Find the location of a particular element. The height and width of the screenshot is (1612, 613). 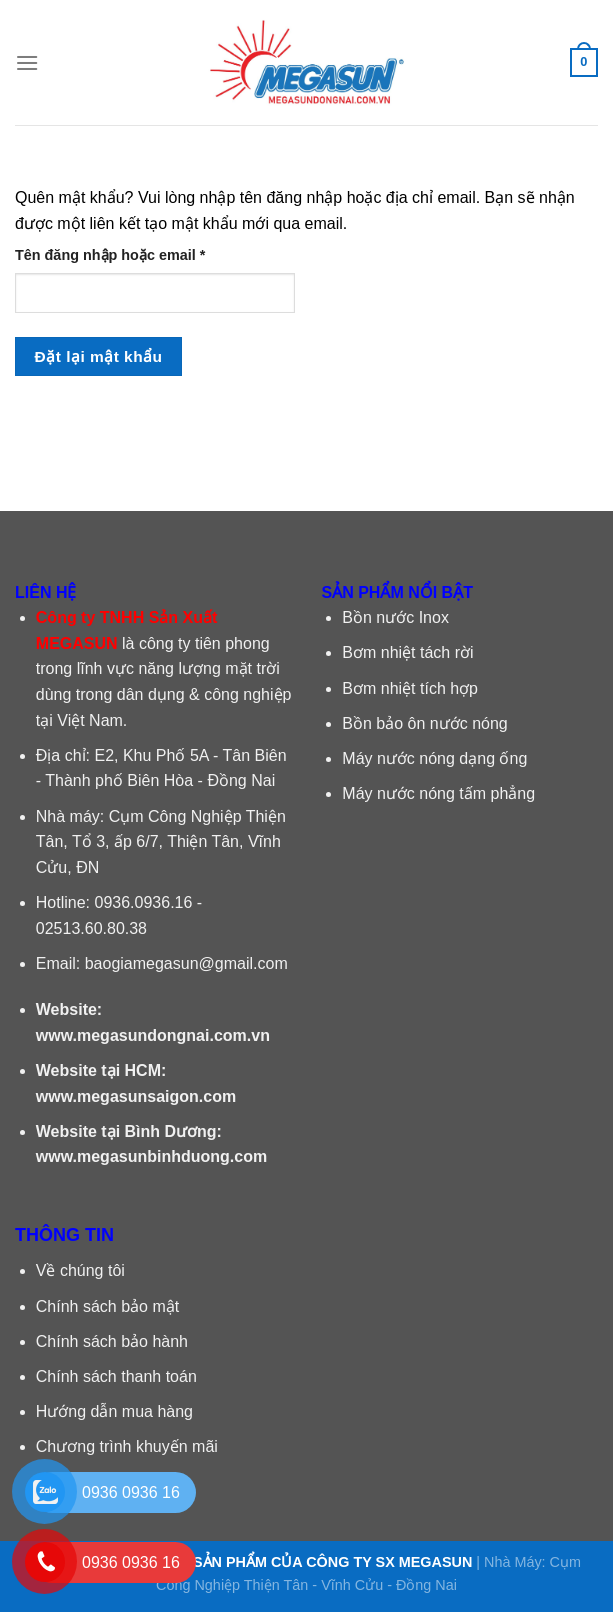

Máy nước nóng dạng ống is located at coordinates (434, 758).